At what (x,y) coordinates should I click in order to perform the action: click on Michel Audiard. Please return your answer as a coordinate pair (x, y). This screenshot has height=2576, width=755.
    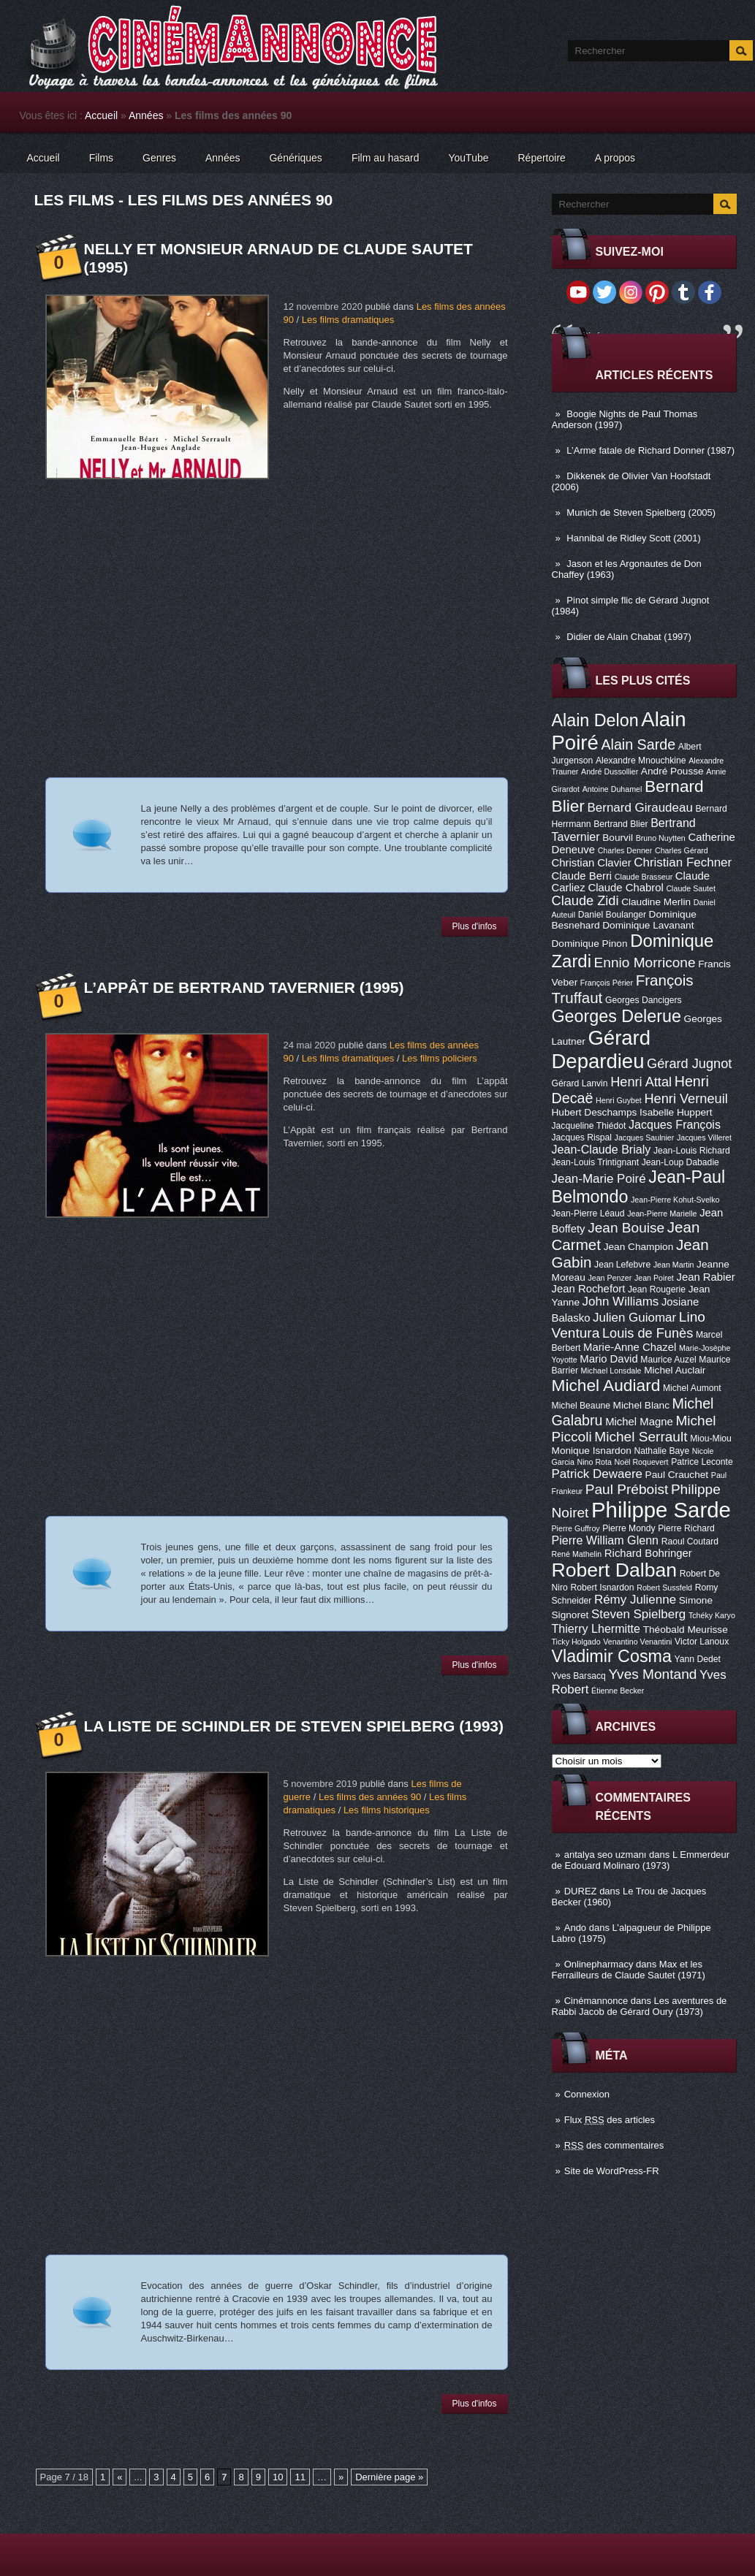
    Looking at the image, I should click on (606, 1385).